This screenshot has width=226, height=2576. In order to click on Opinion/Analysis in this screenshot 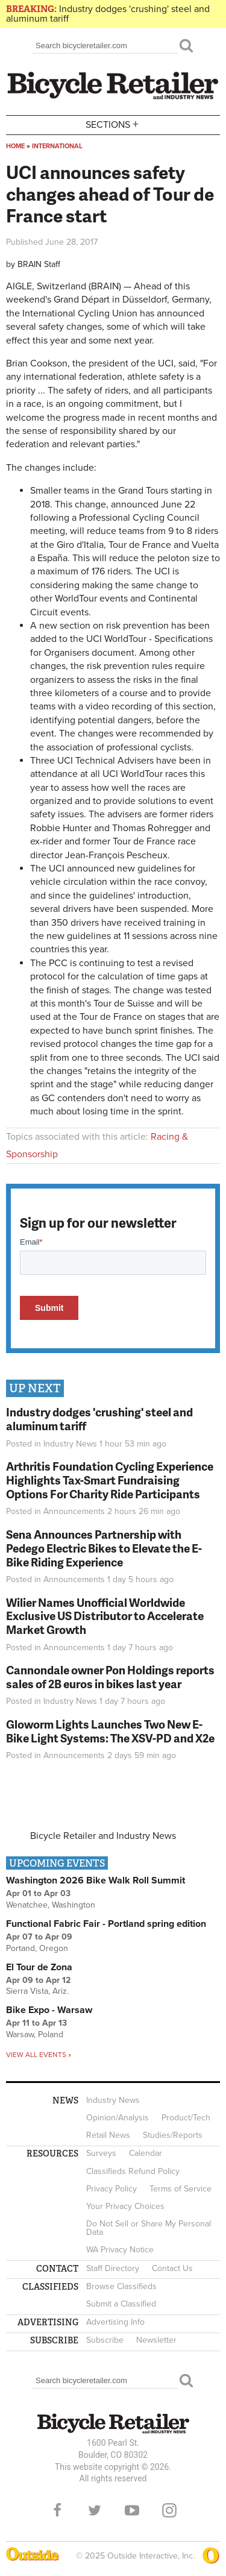, I will do `click(117, 2118)`.